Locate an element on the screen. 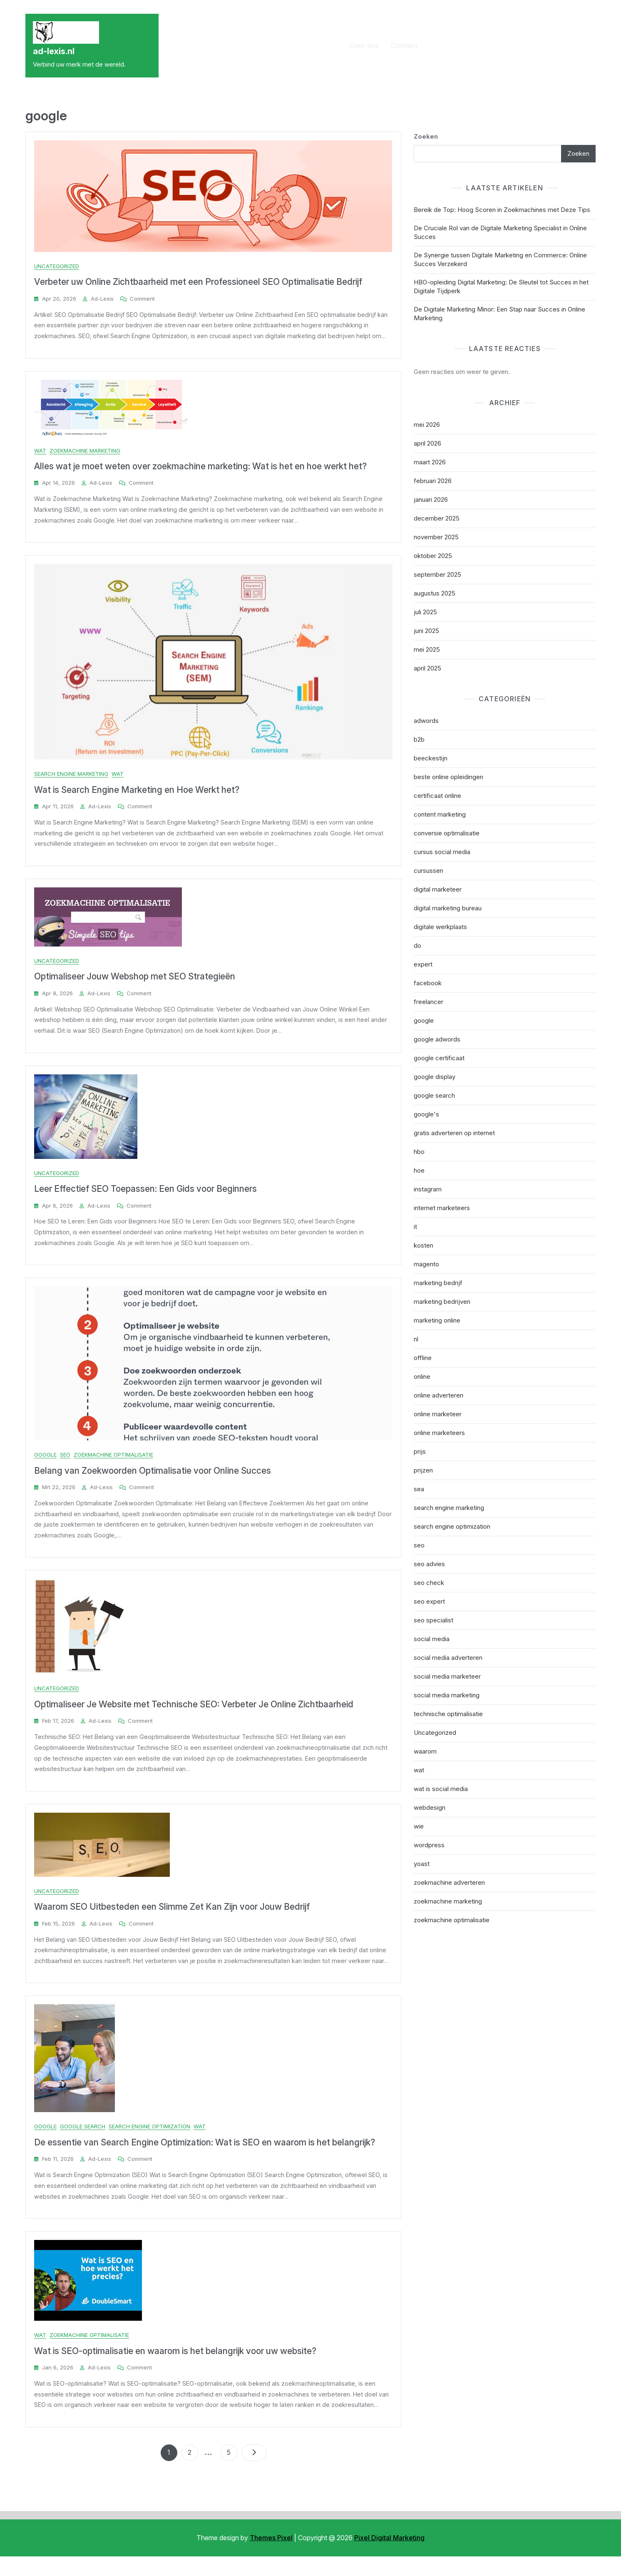 Image resolution: width=621 pixels, height=2576 pixels. De essentie van Search Engine Optimization: Wat is SEO en waarom is het belangrijk? is located at coordinates (204, 2158).